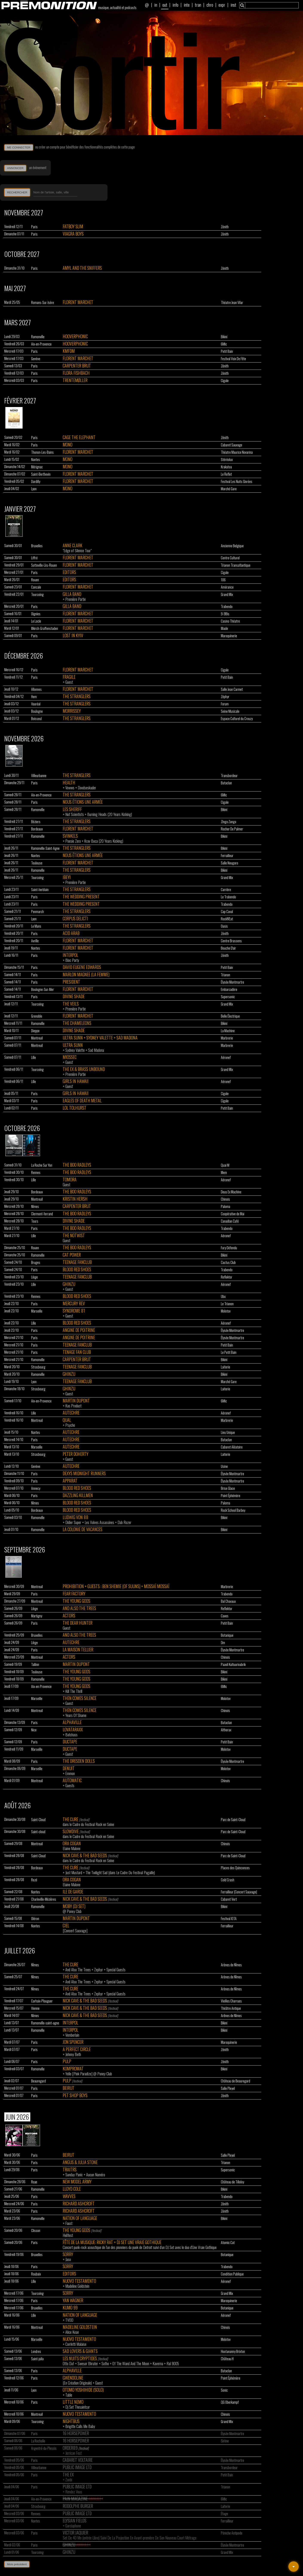 Image resolution: width=303 pixels, height=2576 pixels. What do you see at coordinates (18, 147) in the screenshot?
I see `ME CONNECTER` at bounding box center [18, 147].